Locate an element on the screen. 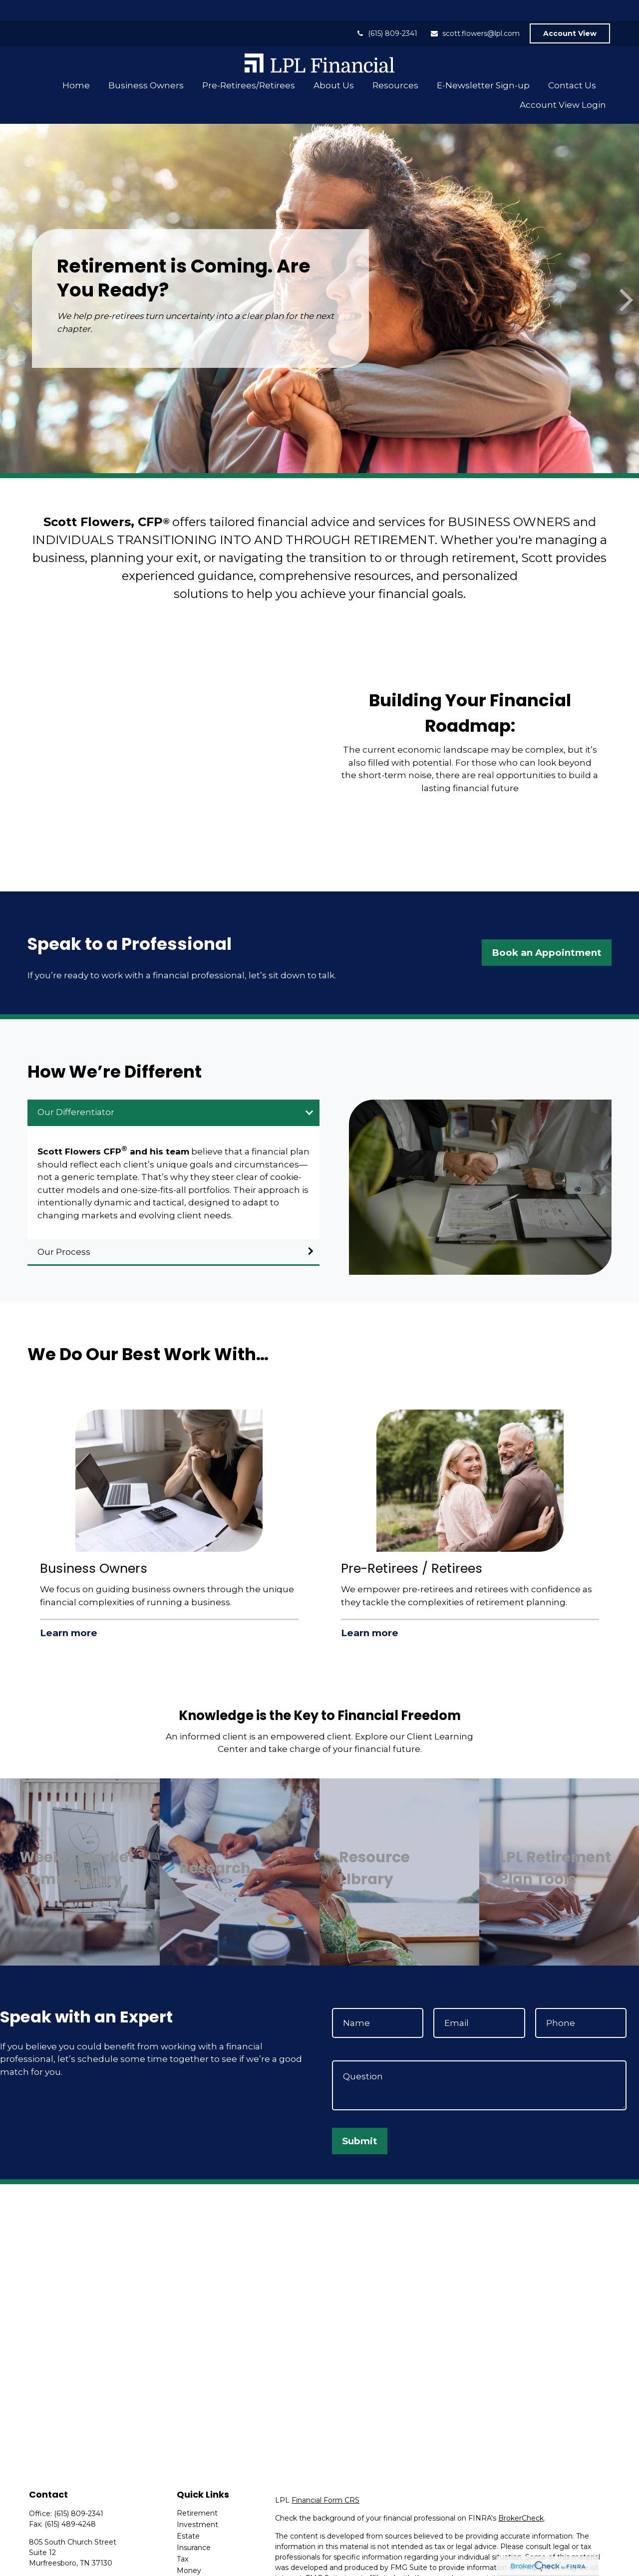  Insurance is located at coordinates (194, 2526).